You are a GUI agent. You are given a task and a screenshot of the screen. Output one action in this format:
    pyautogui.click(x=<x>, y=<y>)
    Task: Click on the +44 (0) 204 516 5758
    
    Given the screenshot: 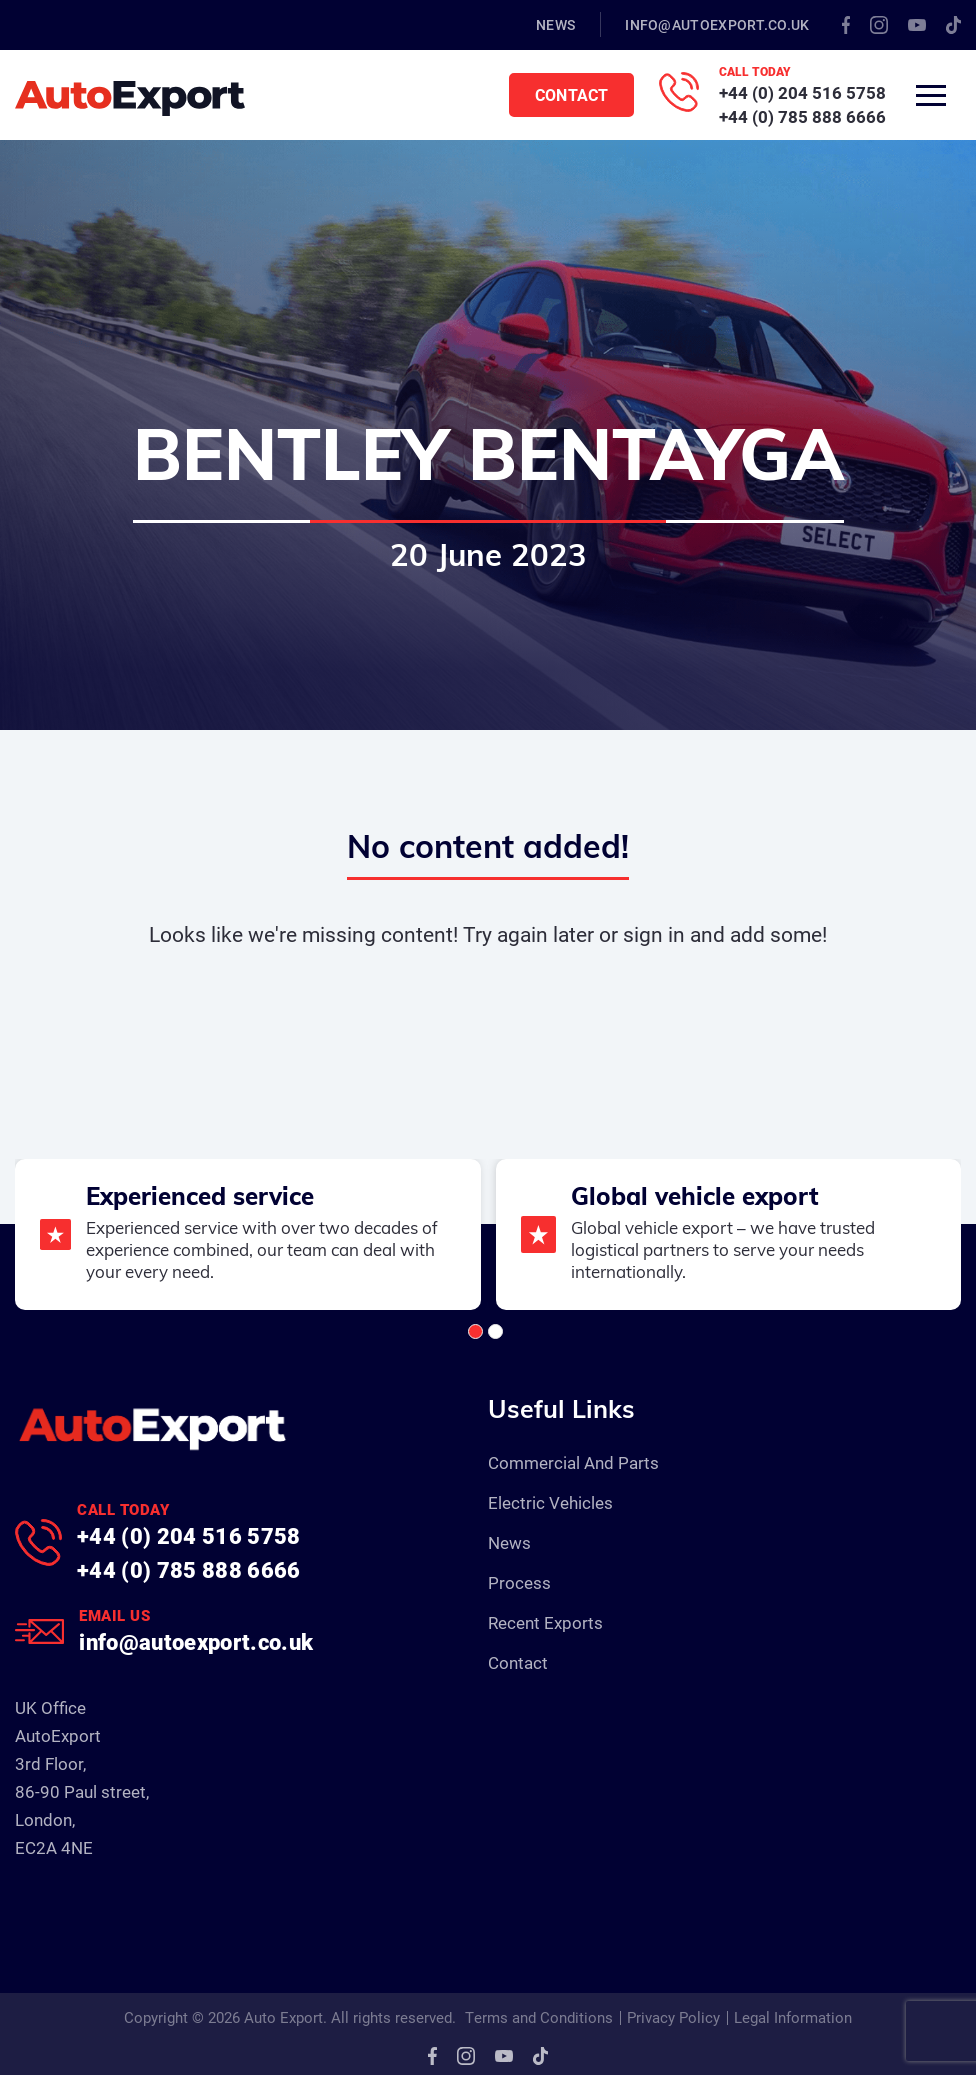 What is the action you would take?
    pyautogui.click(x=802, y=92)
    